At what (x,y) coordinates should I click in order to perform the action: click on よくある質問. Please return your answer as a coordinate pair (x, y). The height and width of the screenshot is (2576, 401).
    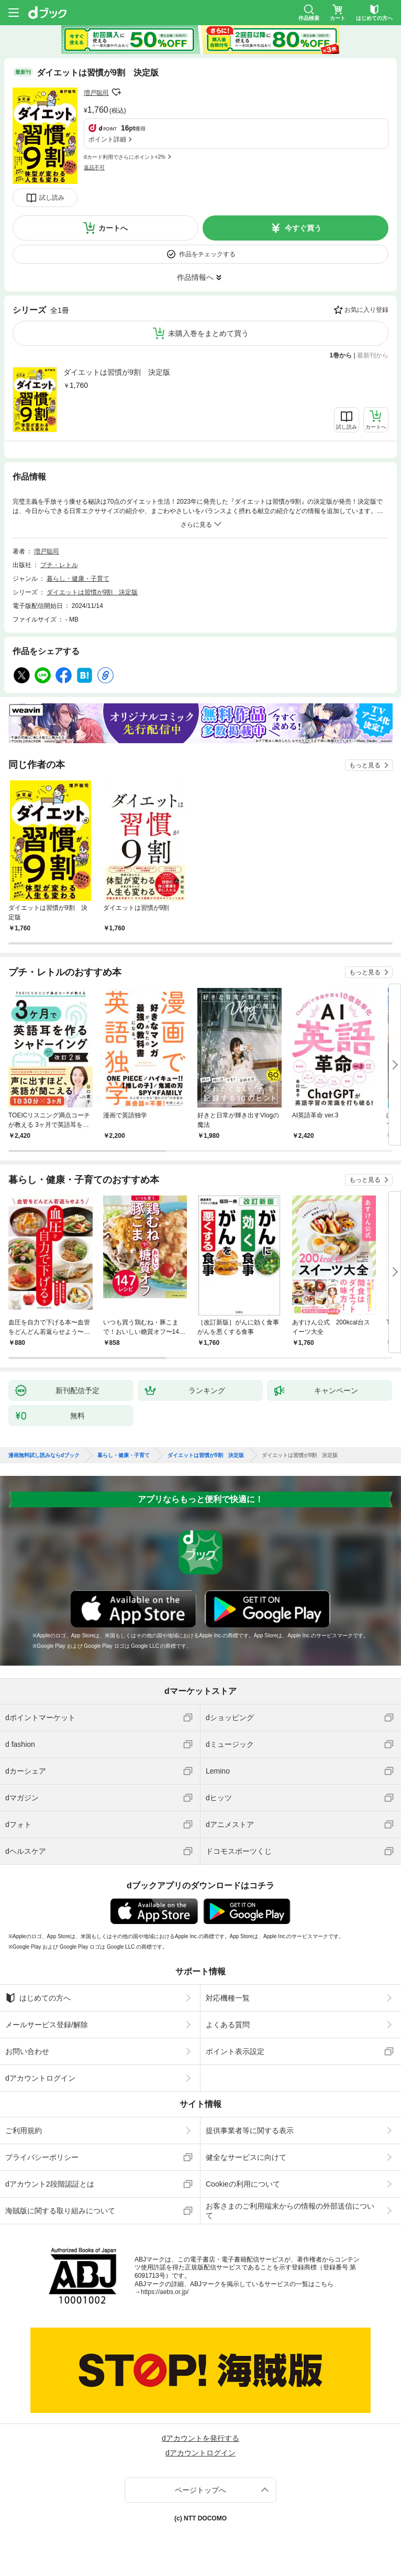
    Looking at the image, I should click on (228, 2024).